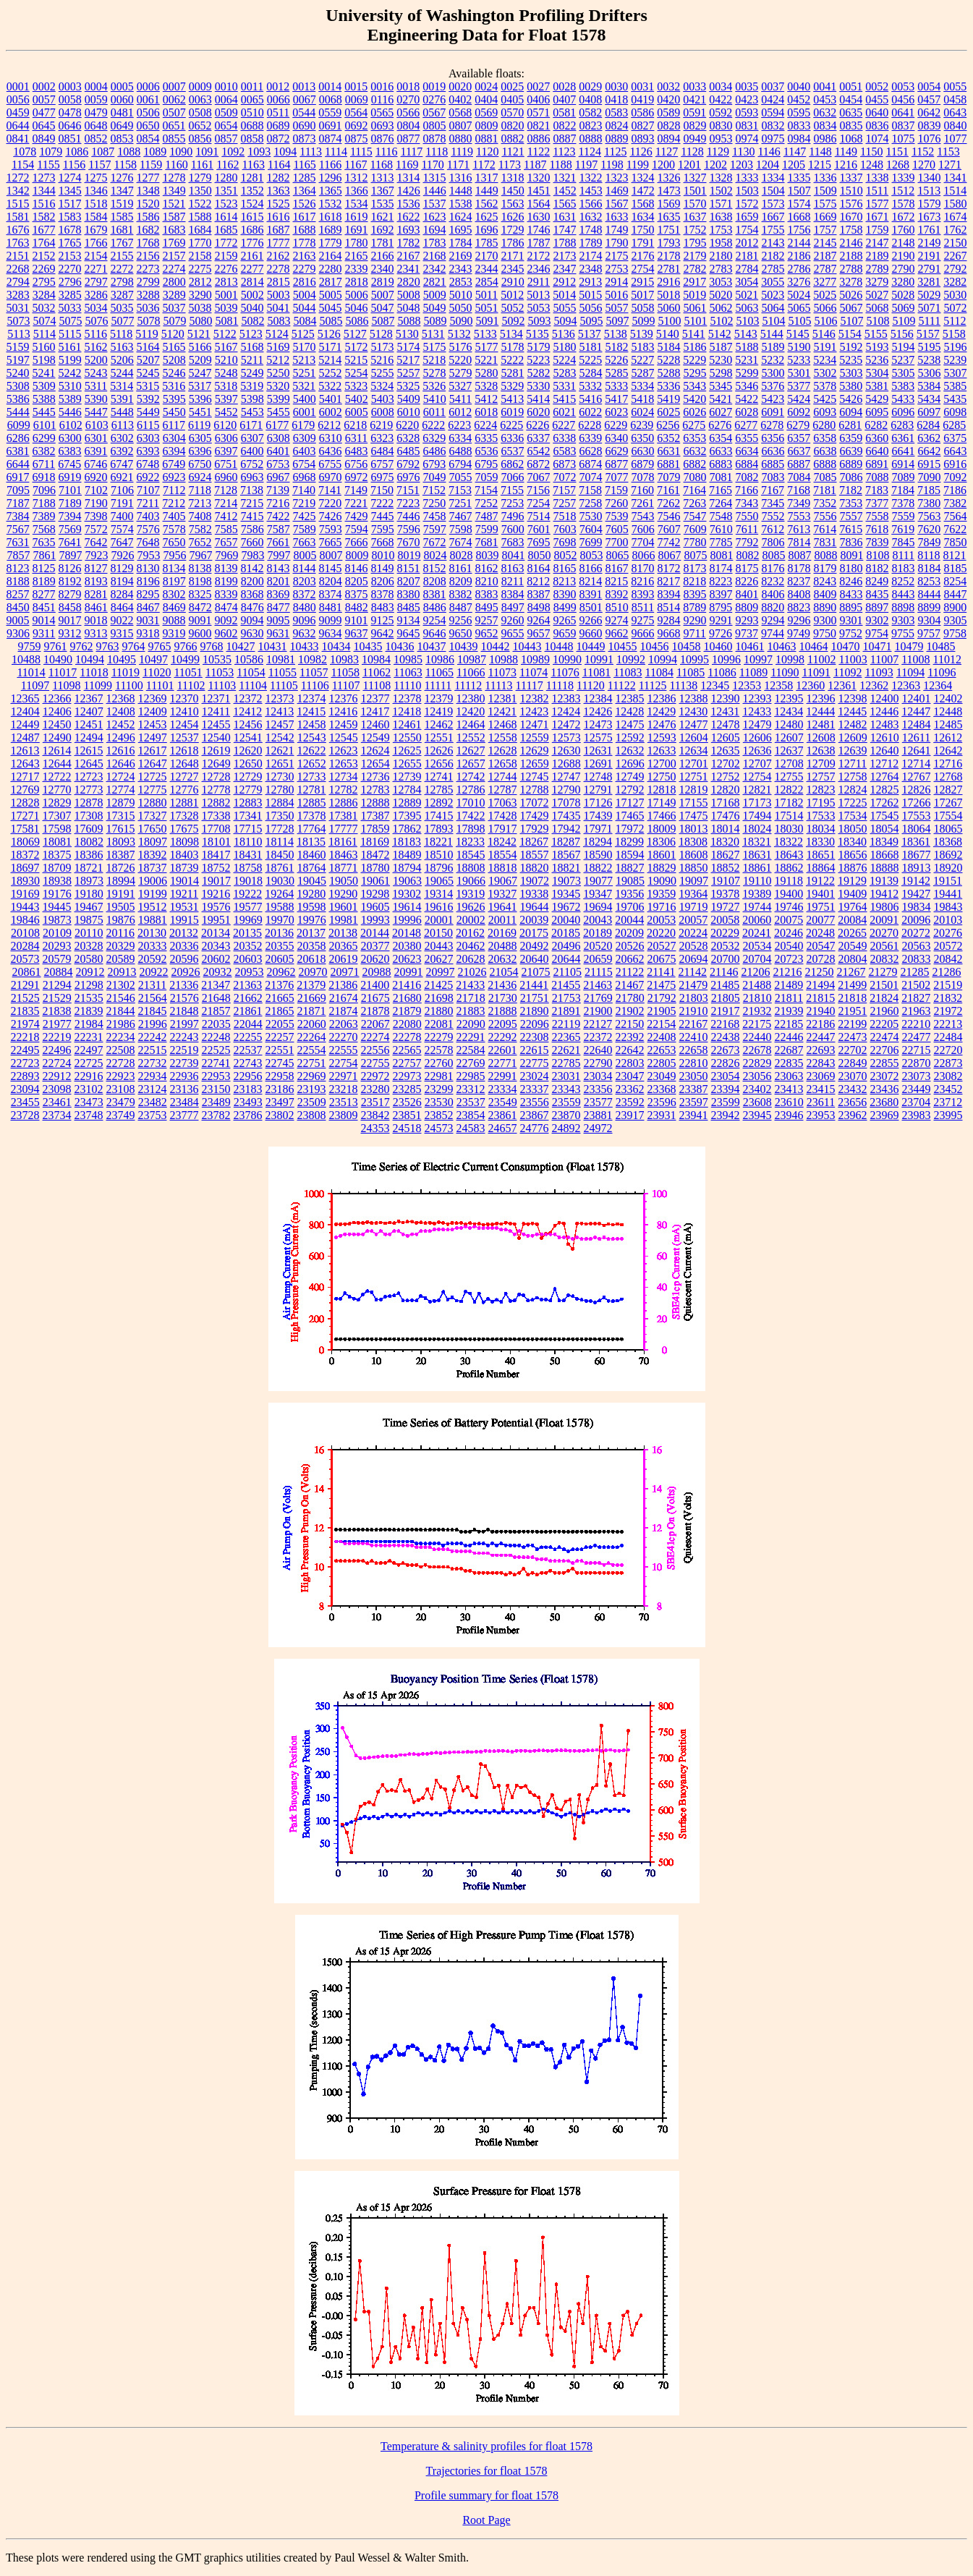 This screenshot has height=2576, width=973. Describe the element at coordinates (434, 217) in the screenshot. I see `1623` at that location.